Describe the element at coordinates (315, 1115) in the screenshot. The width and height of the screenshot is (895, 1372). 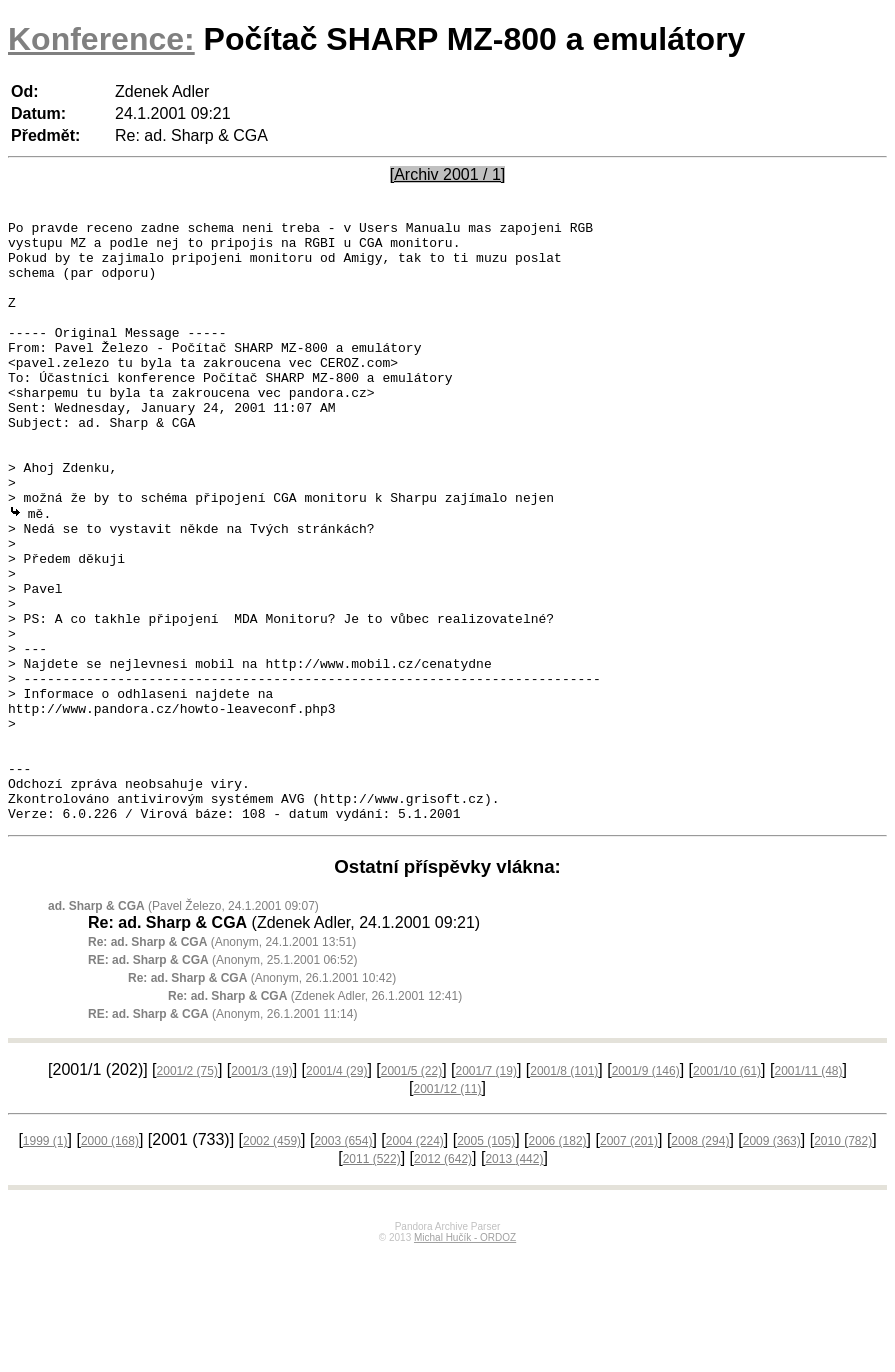
I see `(Zdenek Adler, 26.1.2001 12:41)` at that location.